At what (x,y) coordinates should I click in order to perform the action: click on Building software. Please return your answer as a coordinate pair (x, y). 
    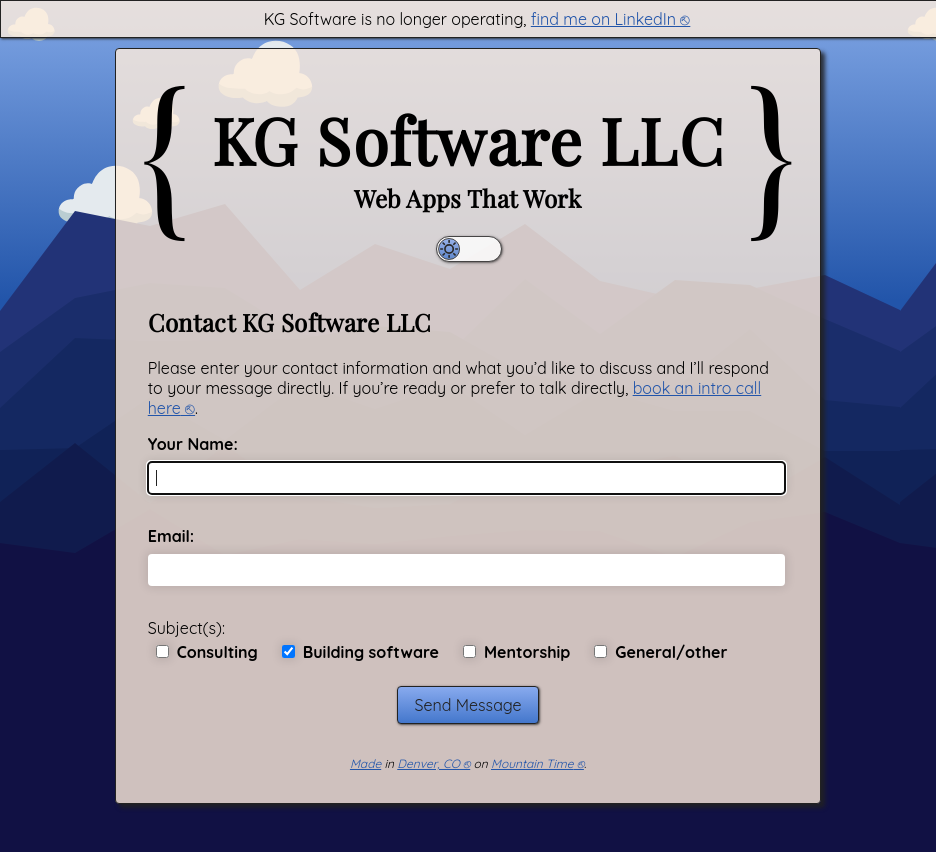
    Looking at the image, I should click on (360, 652).